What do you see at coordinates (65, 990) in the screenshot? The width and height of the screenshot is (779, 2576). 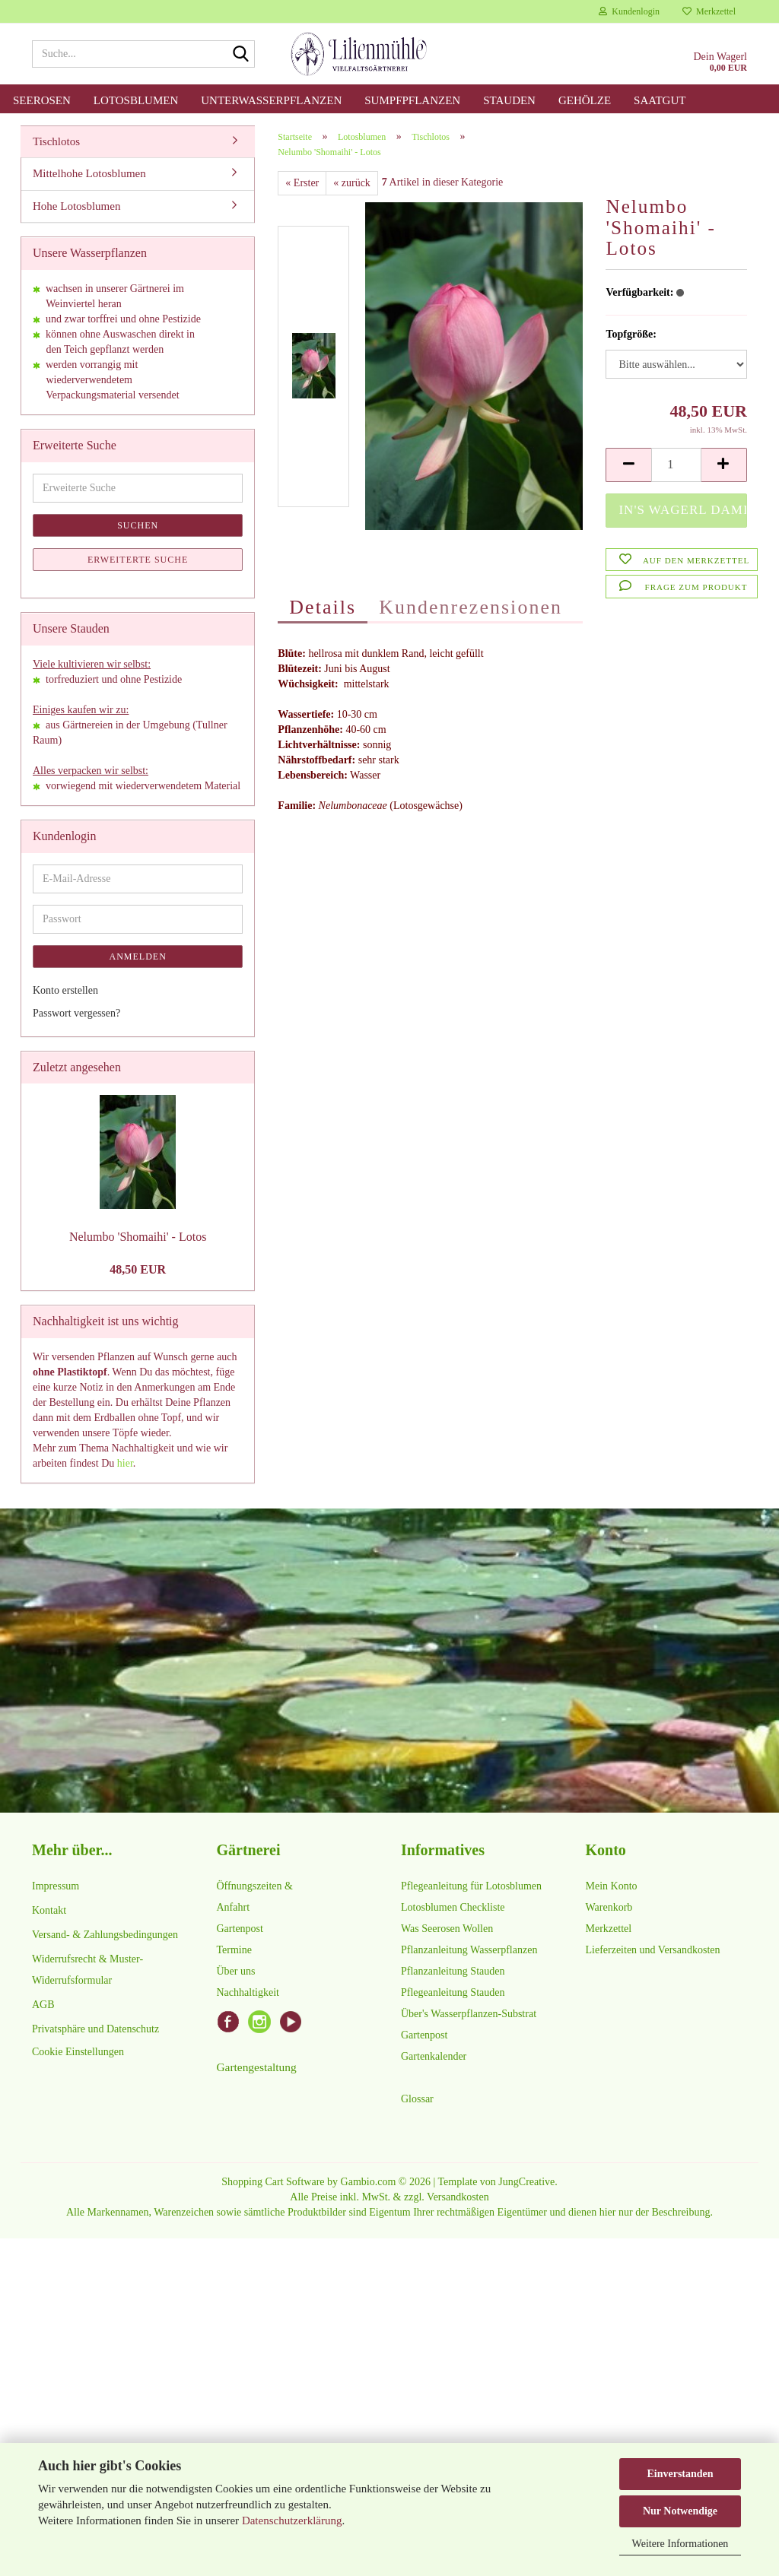 I see `Konto erstellen` at bounding box center [65, 990].